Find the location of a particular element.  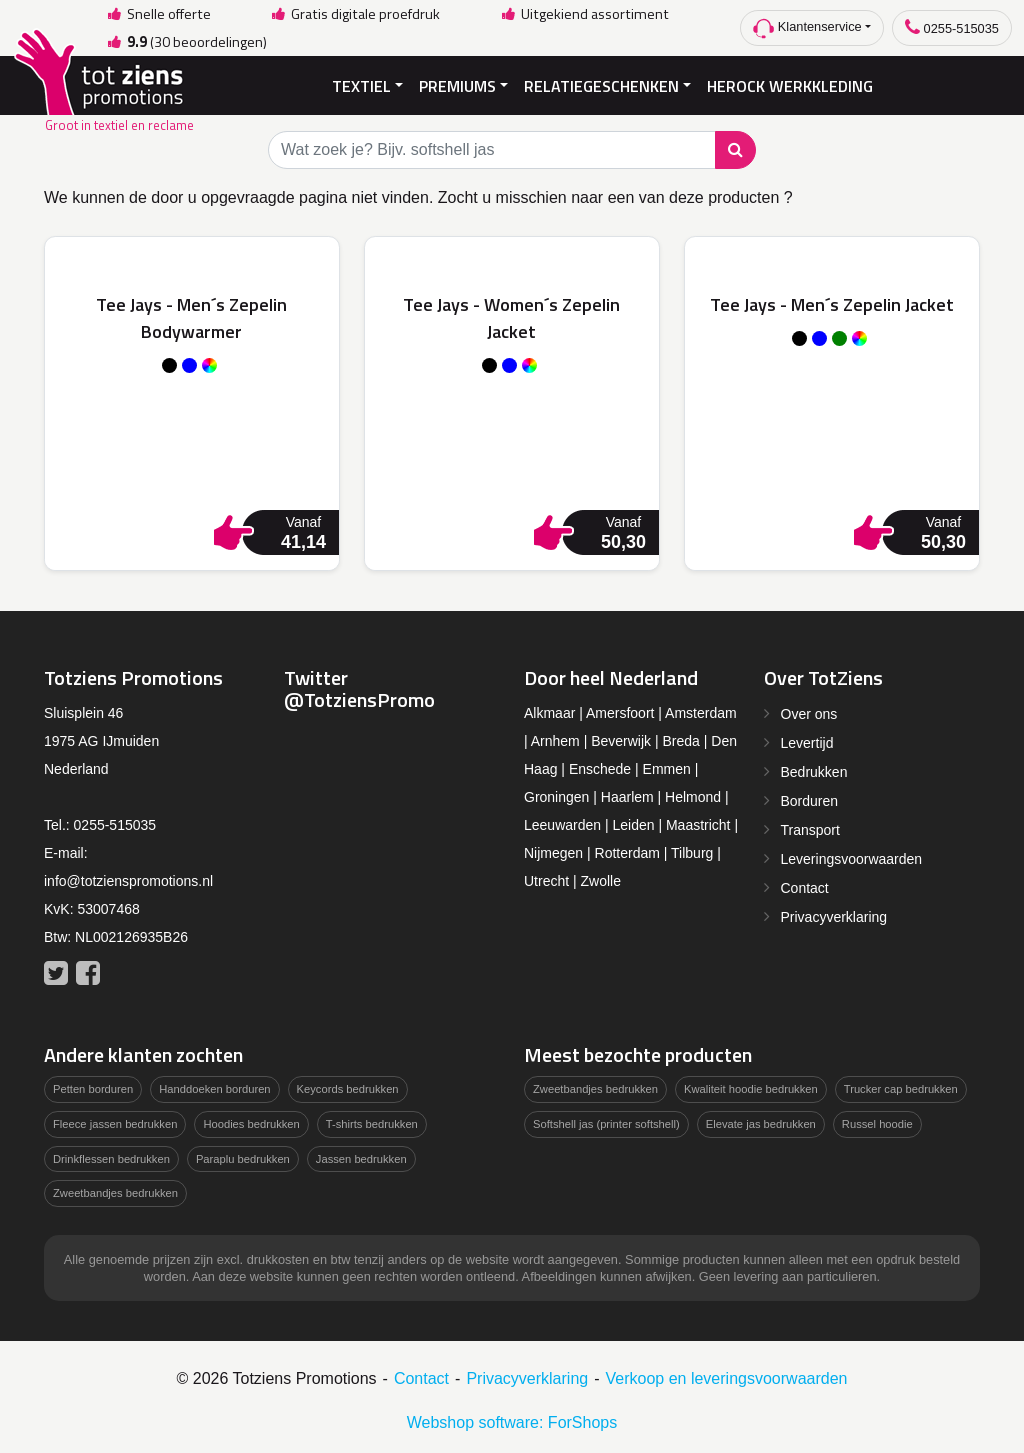

T-shirts bedrukken is located at coordinates (372, 1124).